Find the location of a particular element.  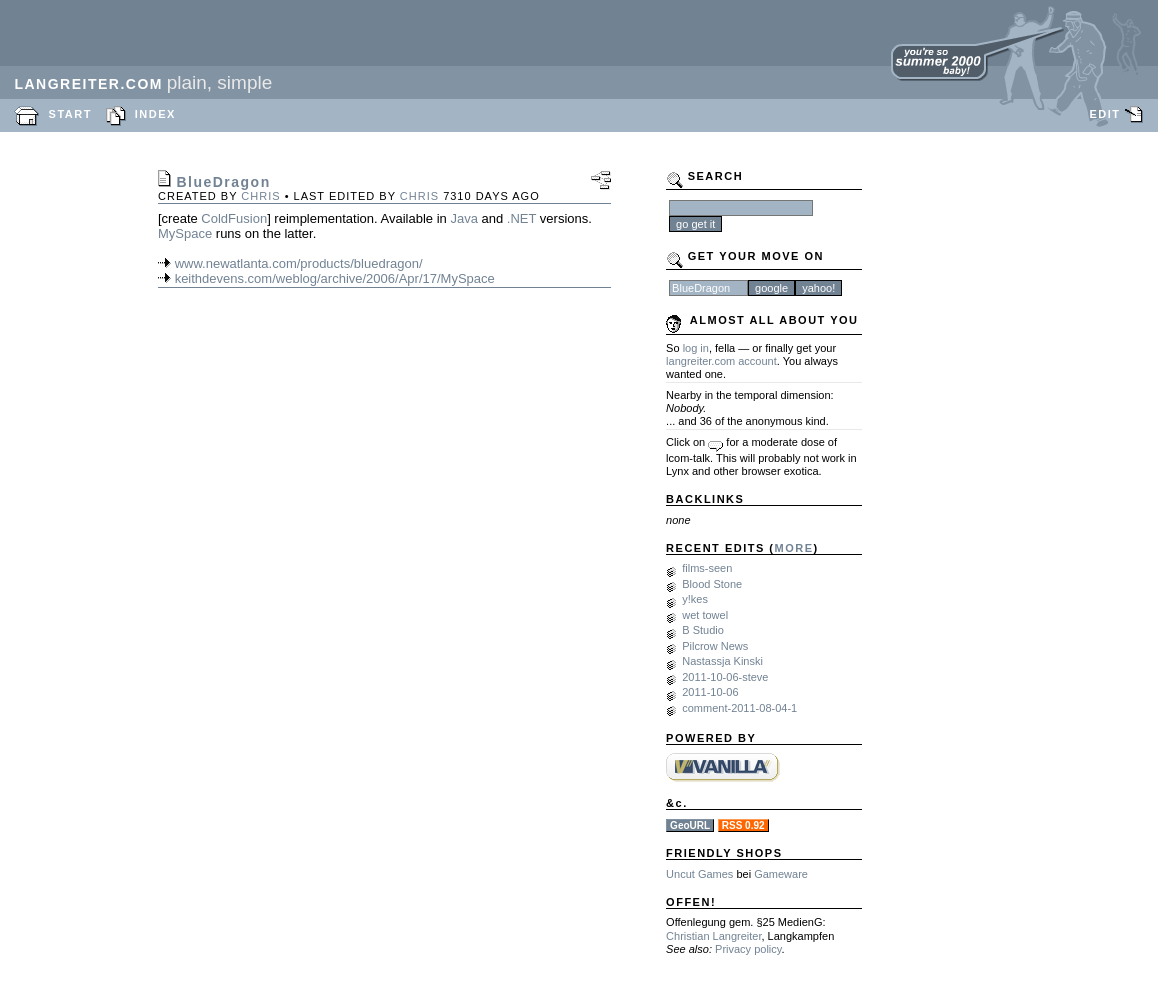

B Studio is located at coordinates (703, 630).